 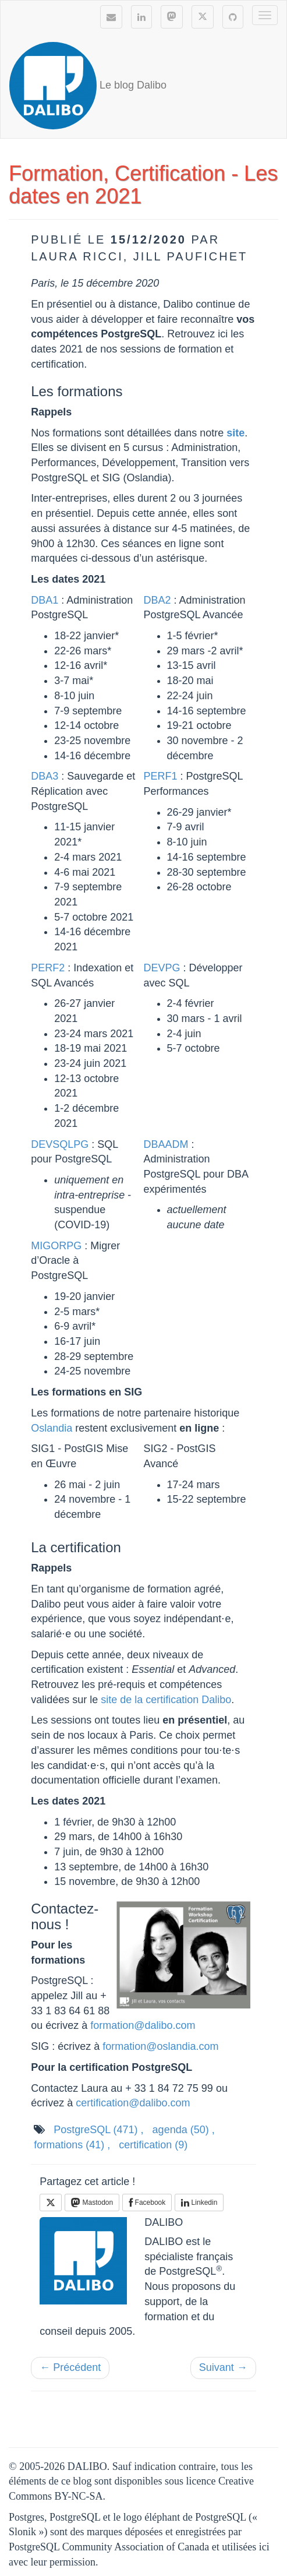 I want to click on agenda ,, so click(x=184, y=2129).